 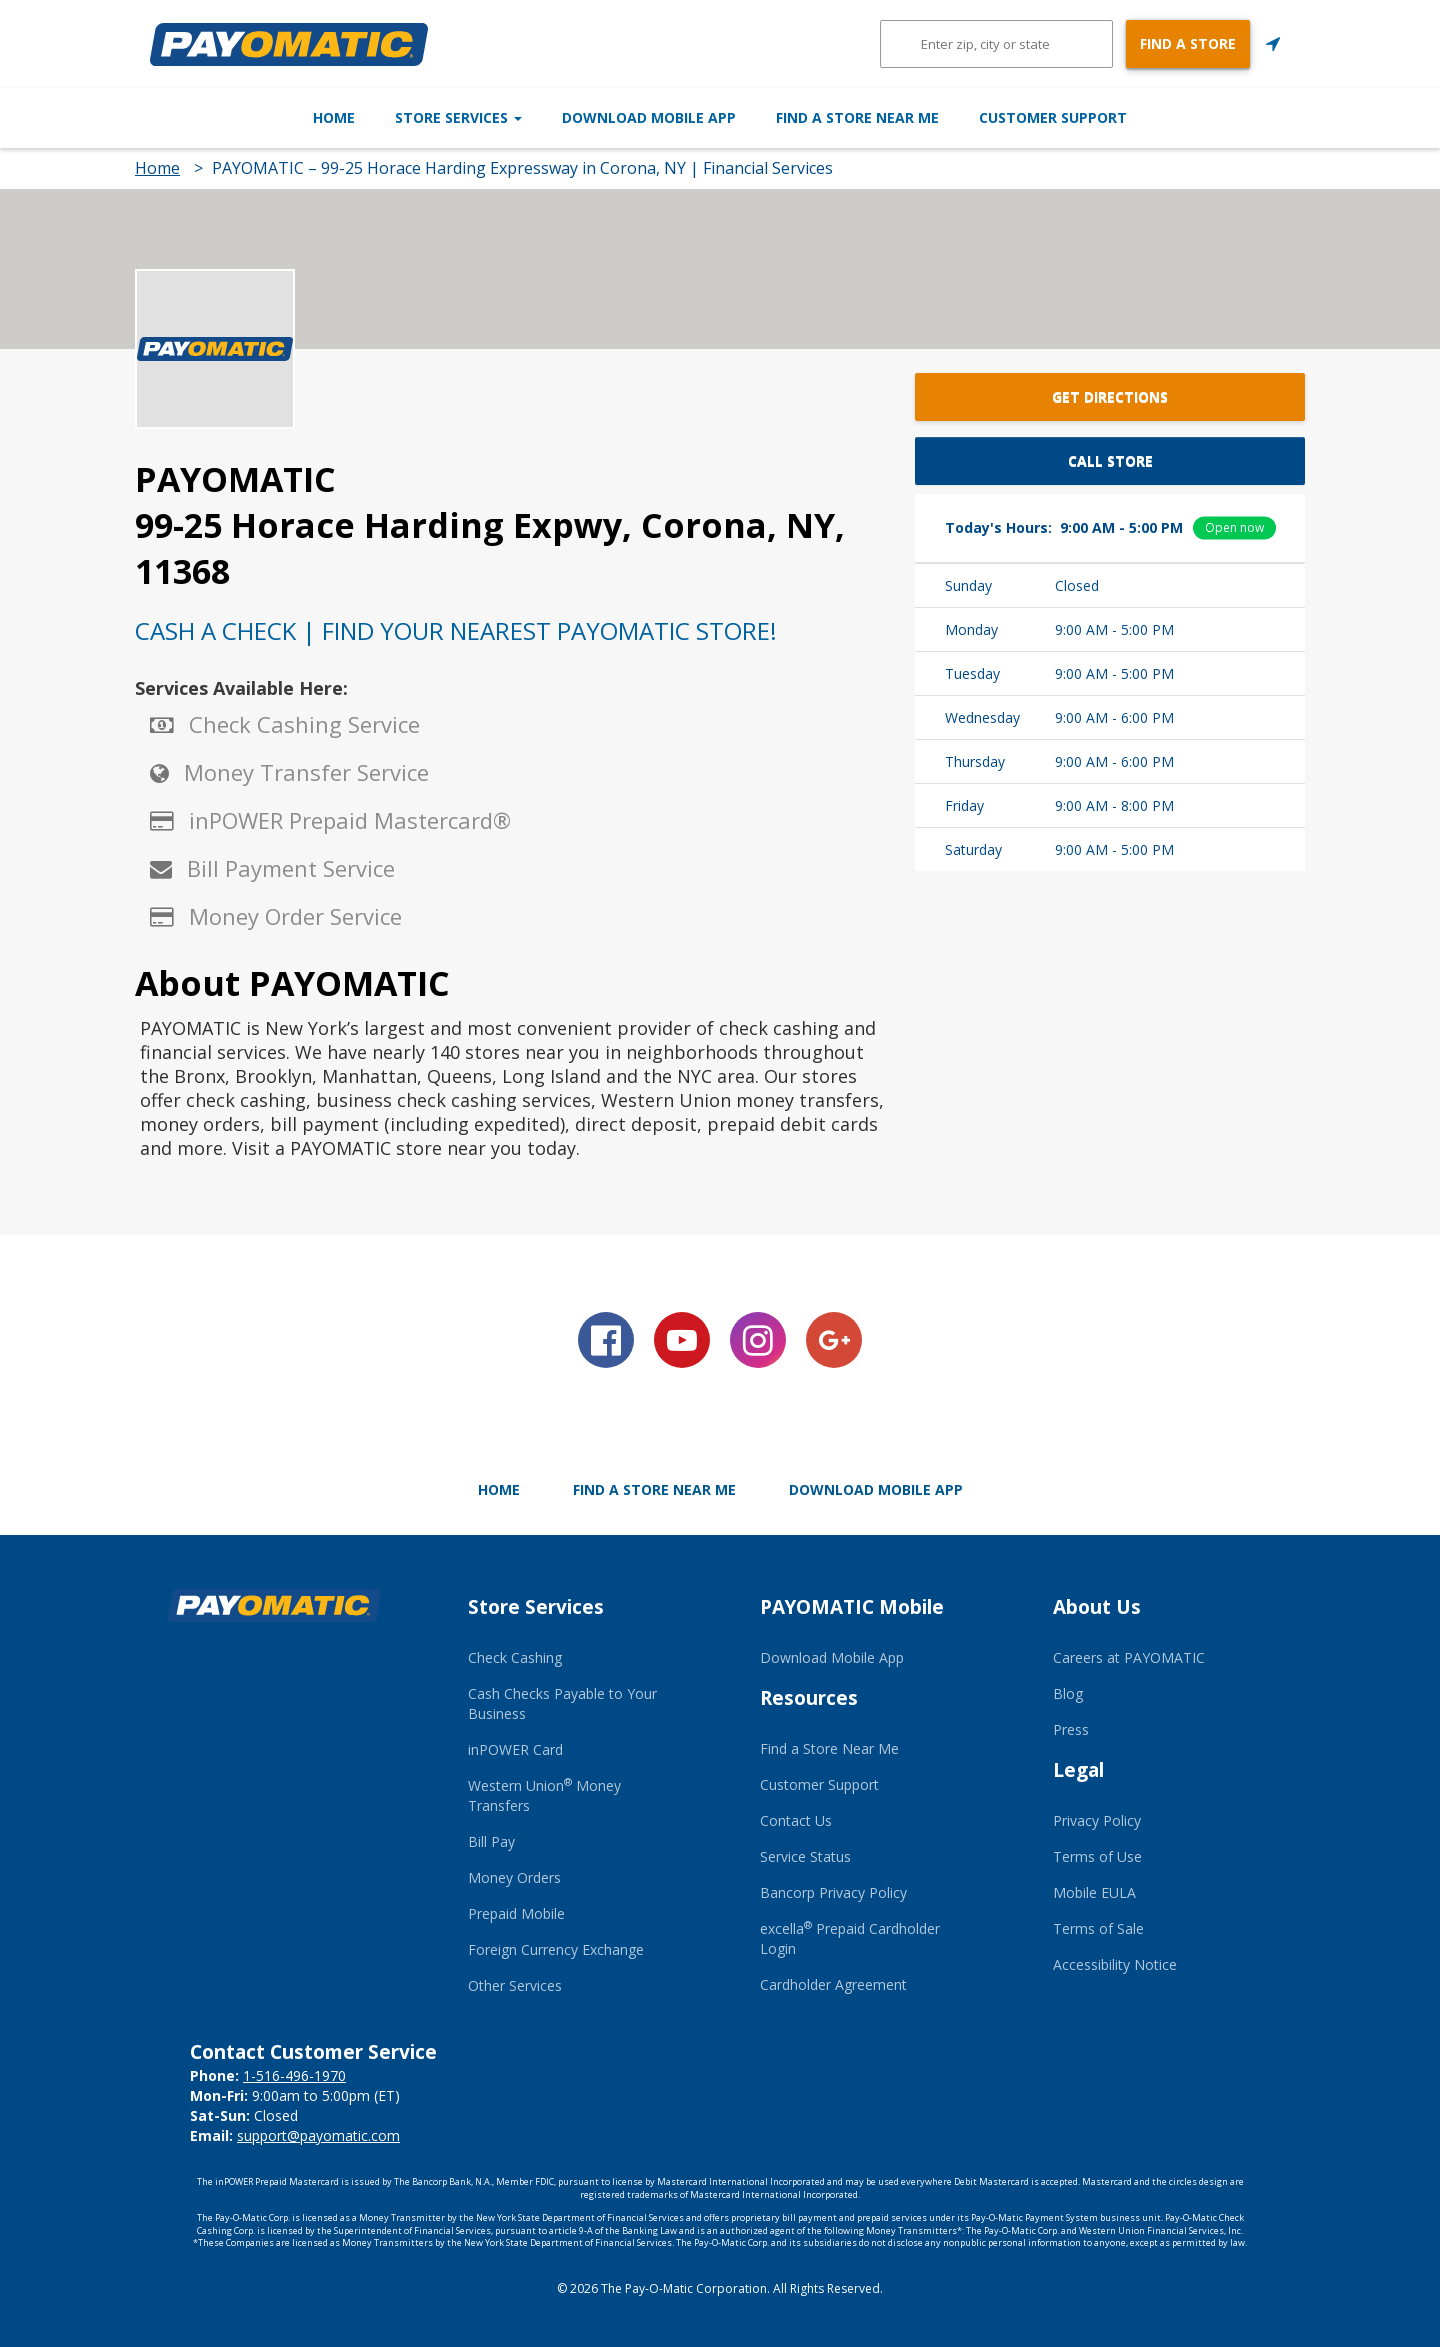 What do you see at coordinates (1110, 460) in the screenshot?
I see `Call Store [button]` at bounding box center [1110, 460].